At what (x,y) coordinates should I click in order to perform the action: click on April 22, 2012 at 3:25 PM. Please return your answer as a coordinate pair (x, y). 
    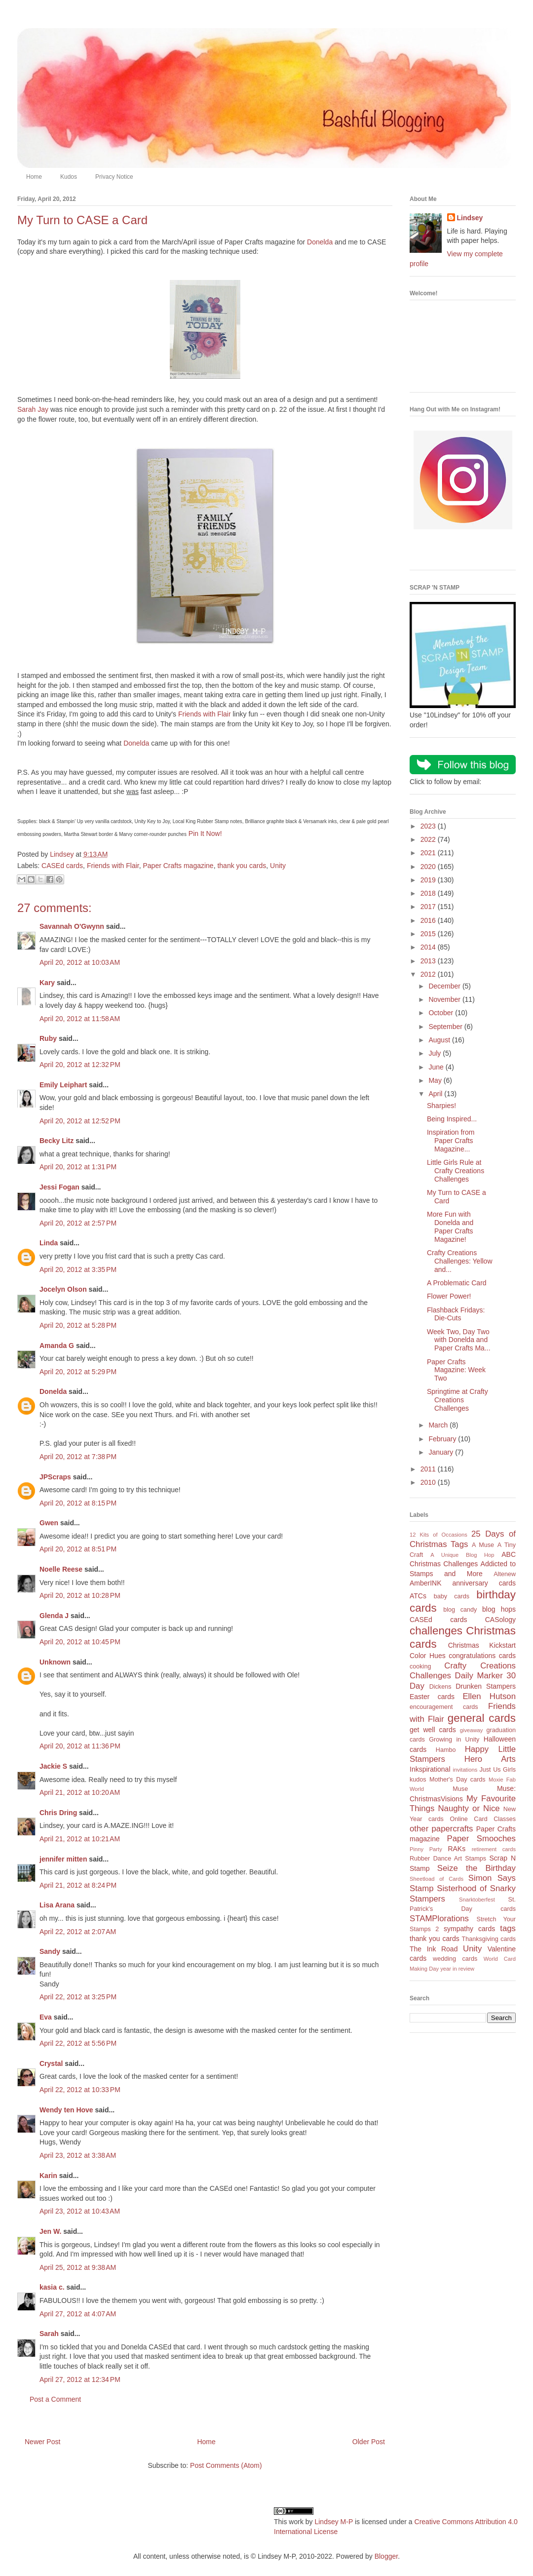
    Looking at the image, I should click on (77, 1997).